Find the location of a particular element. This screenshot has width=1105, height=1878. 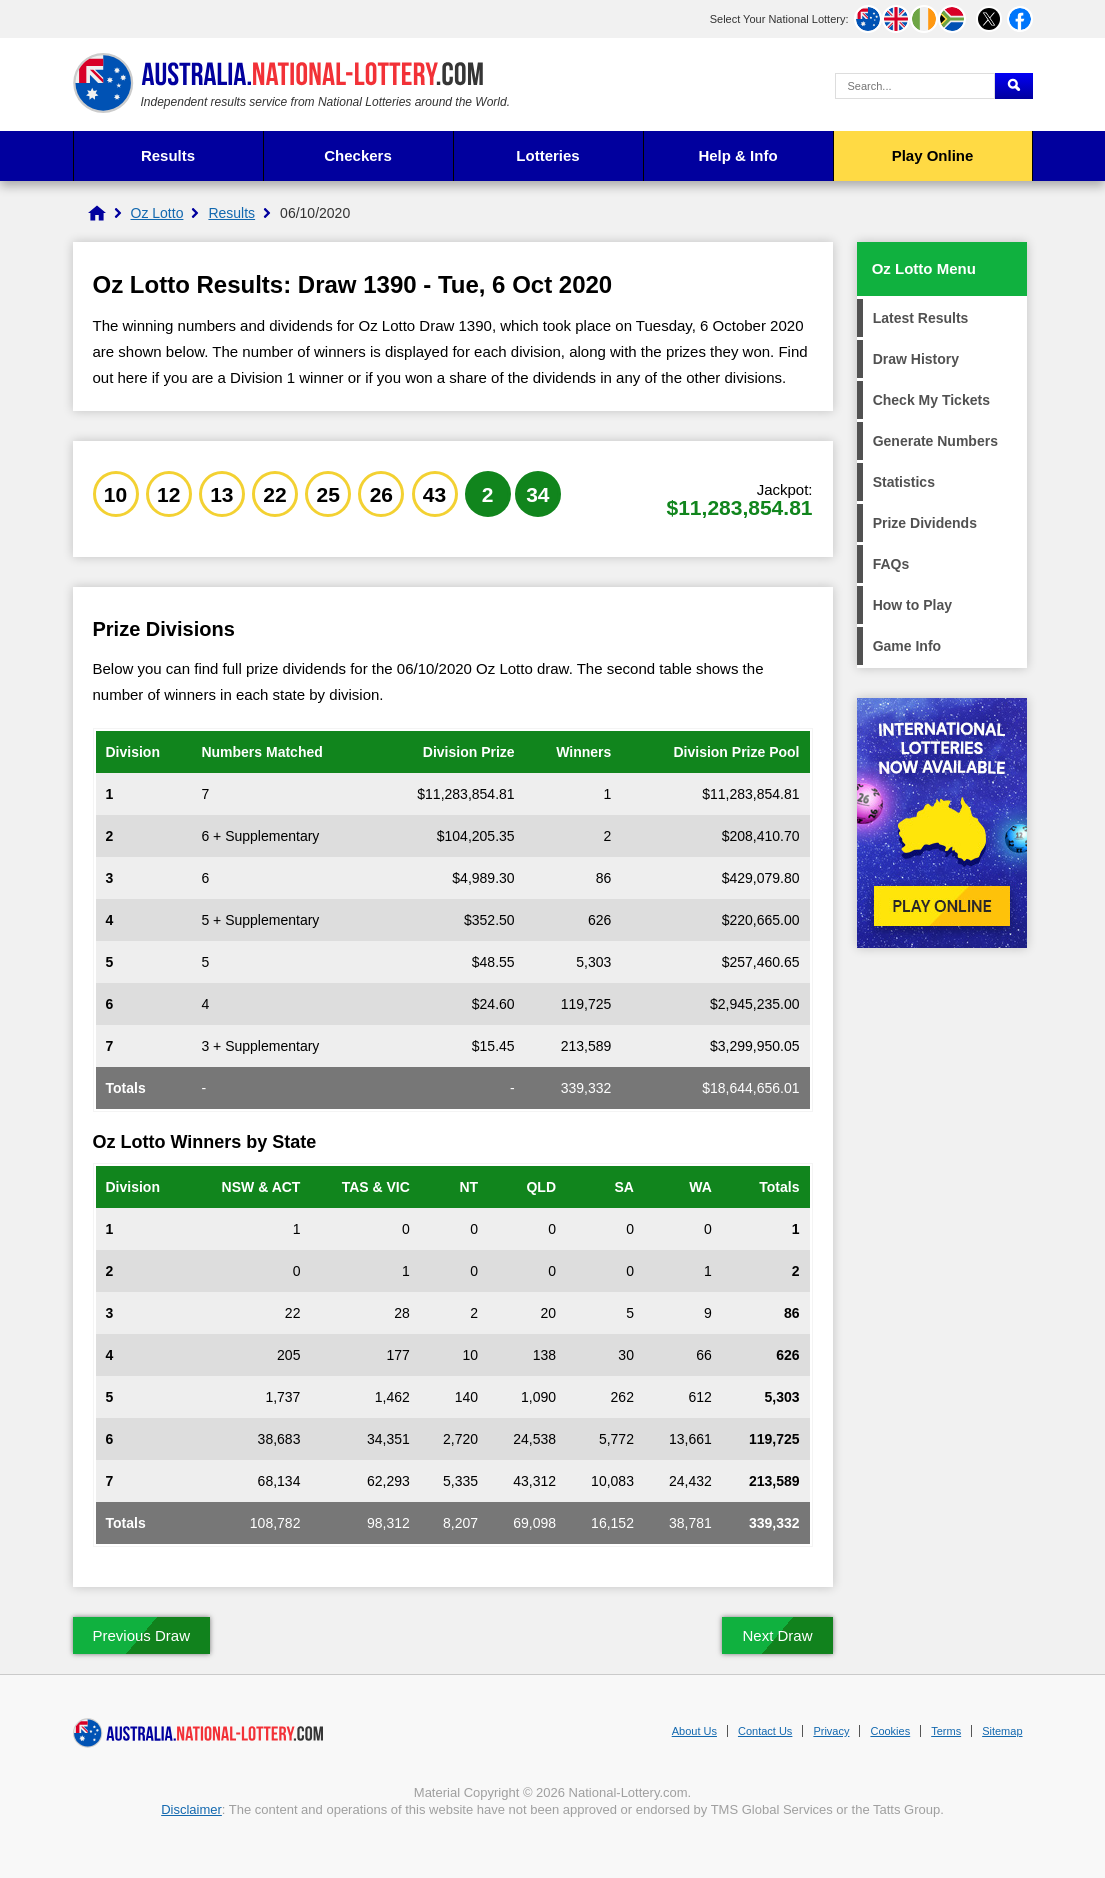

Results is located at coordinates (168, 155).